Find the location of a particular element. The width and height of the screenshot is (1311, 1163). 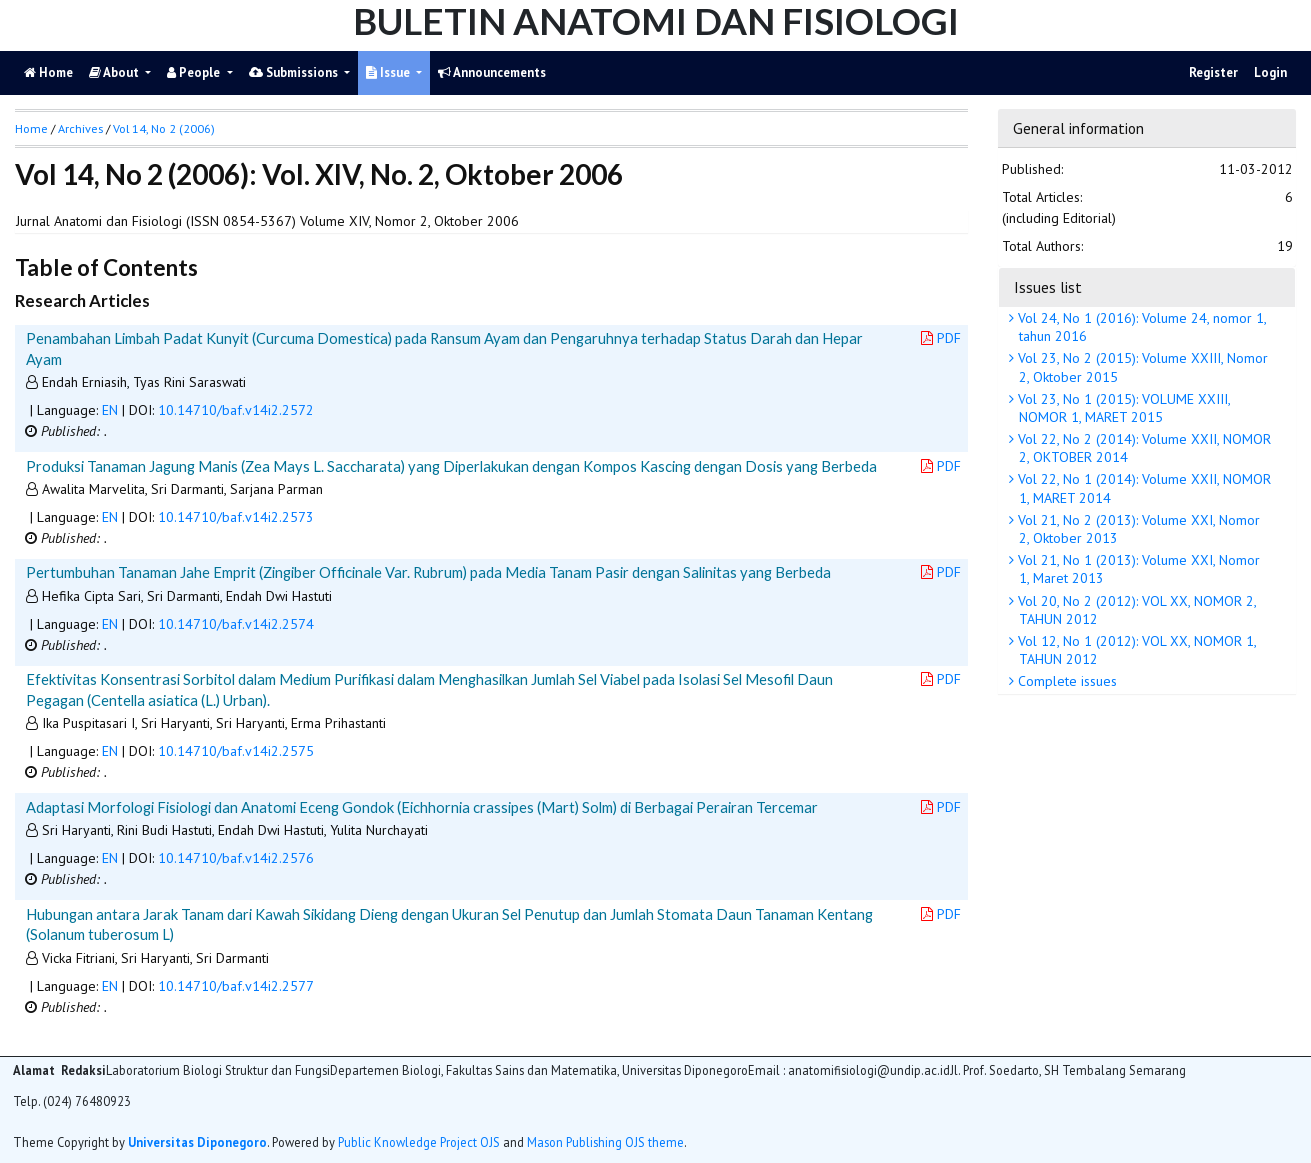

10.14710/baf.v14i2.2576 [button] is located at coordinates (236, 858).